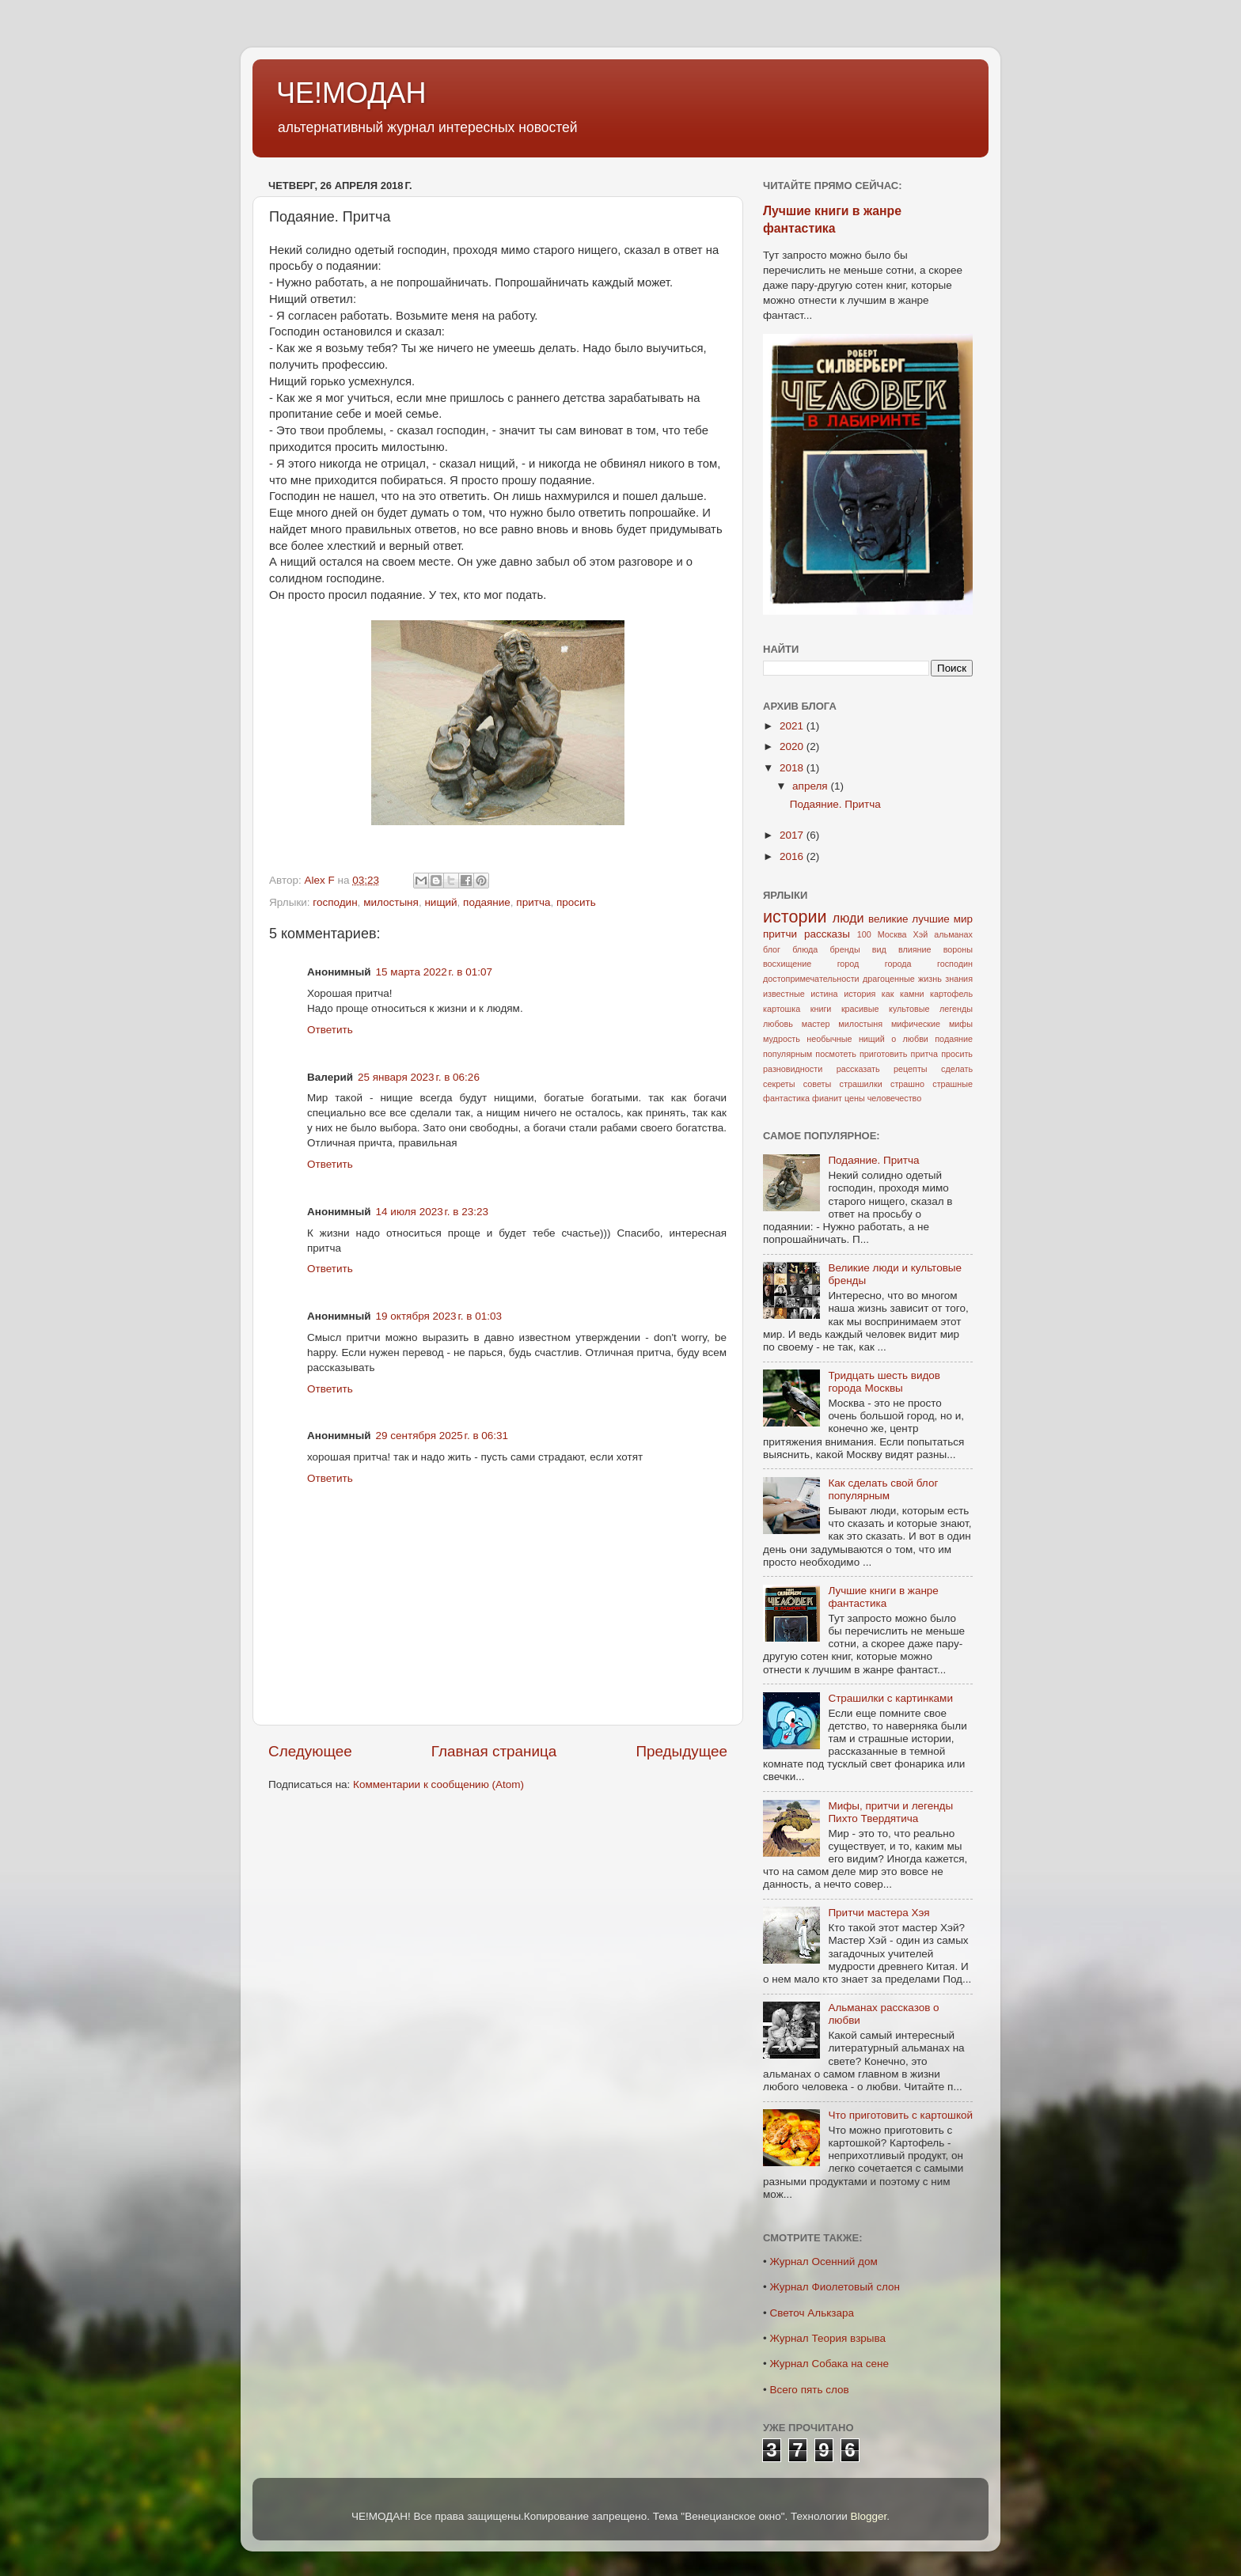  What do you see at coordinates (883, 1597) in the screenshot?
I see `Лучшие книги в жанре фантастика` at bounding box center [883, 1597].